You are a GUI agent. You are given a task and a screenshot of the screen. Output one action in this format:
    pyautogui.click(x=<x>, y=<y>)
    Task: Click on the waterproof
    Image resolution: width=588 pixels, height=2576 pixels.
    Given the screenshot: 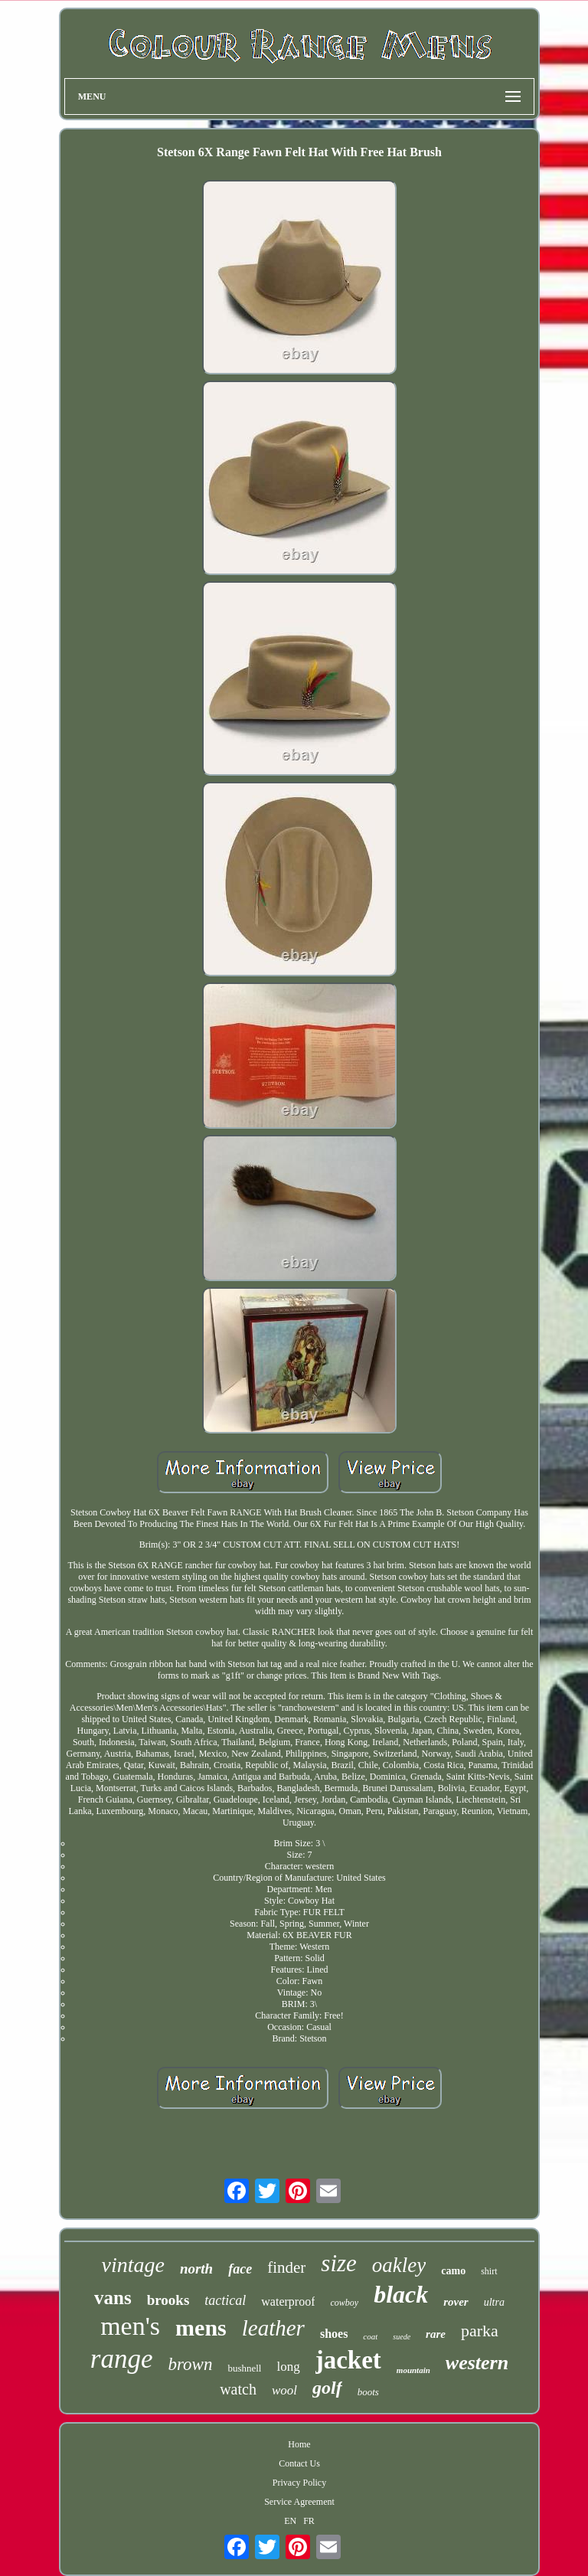 What is the action you would take?
    pyautogui.click(x=288, y=2301)
    